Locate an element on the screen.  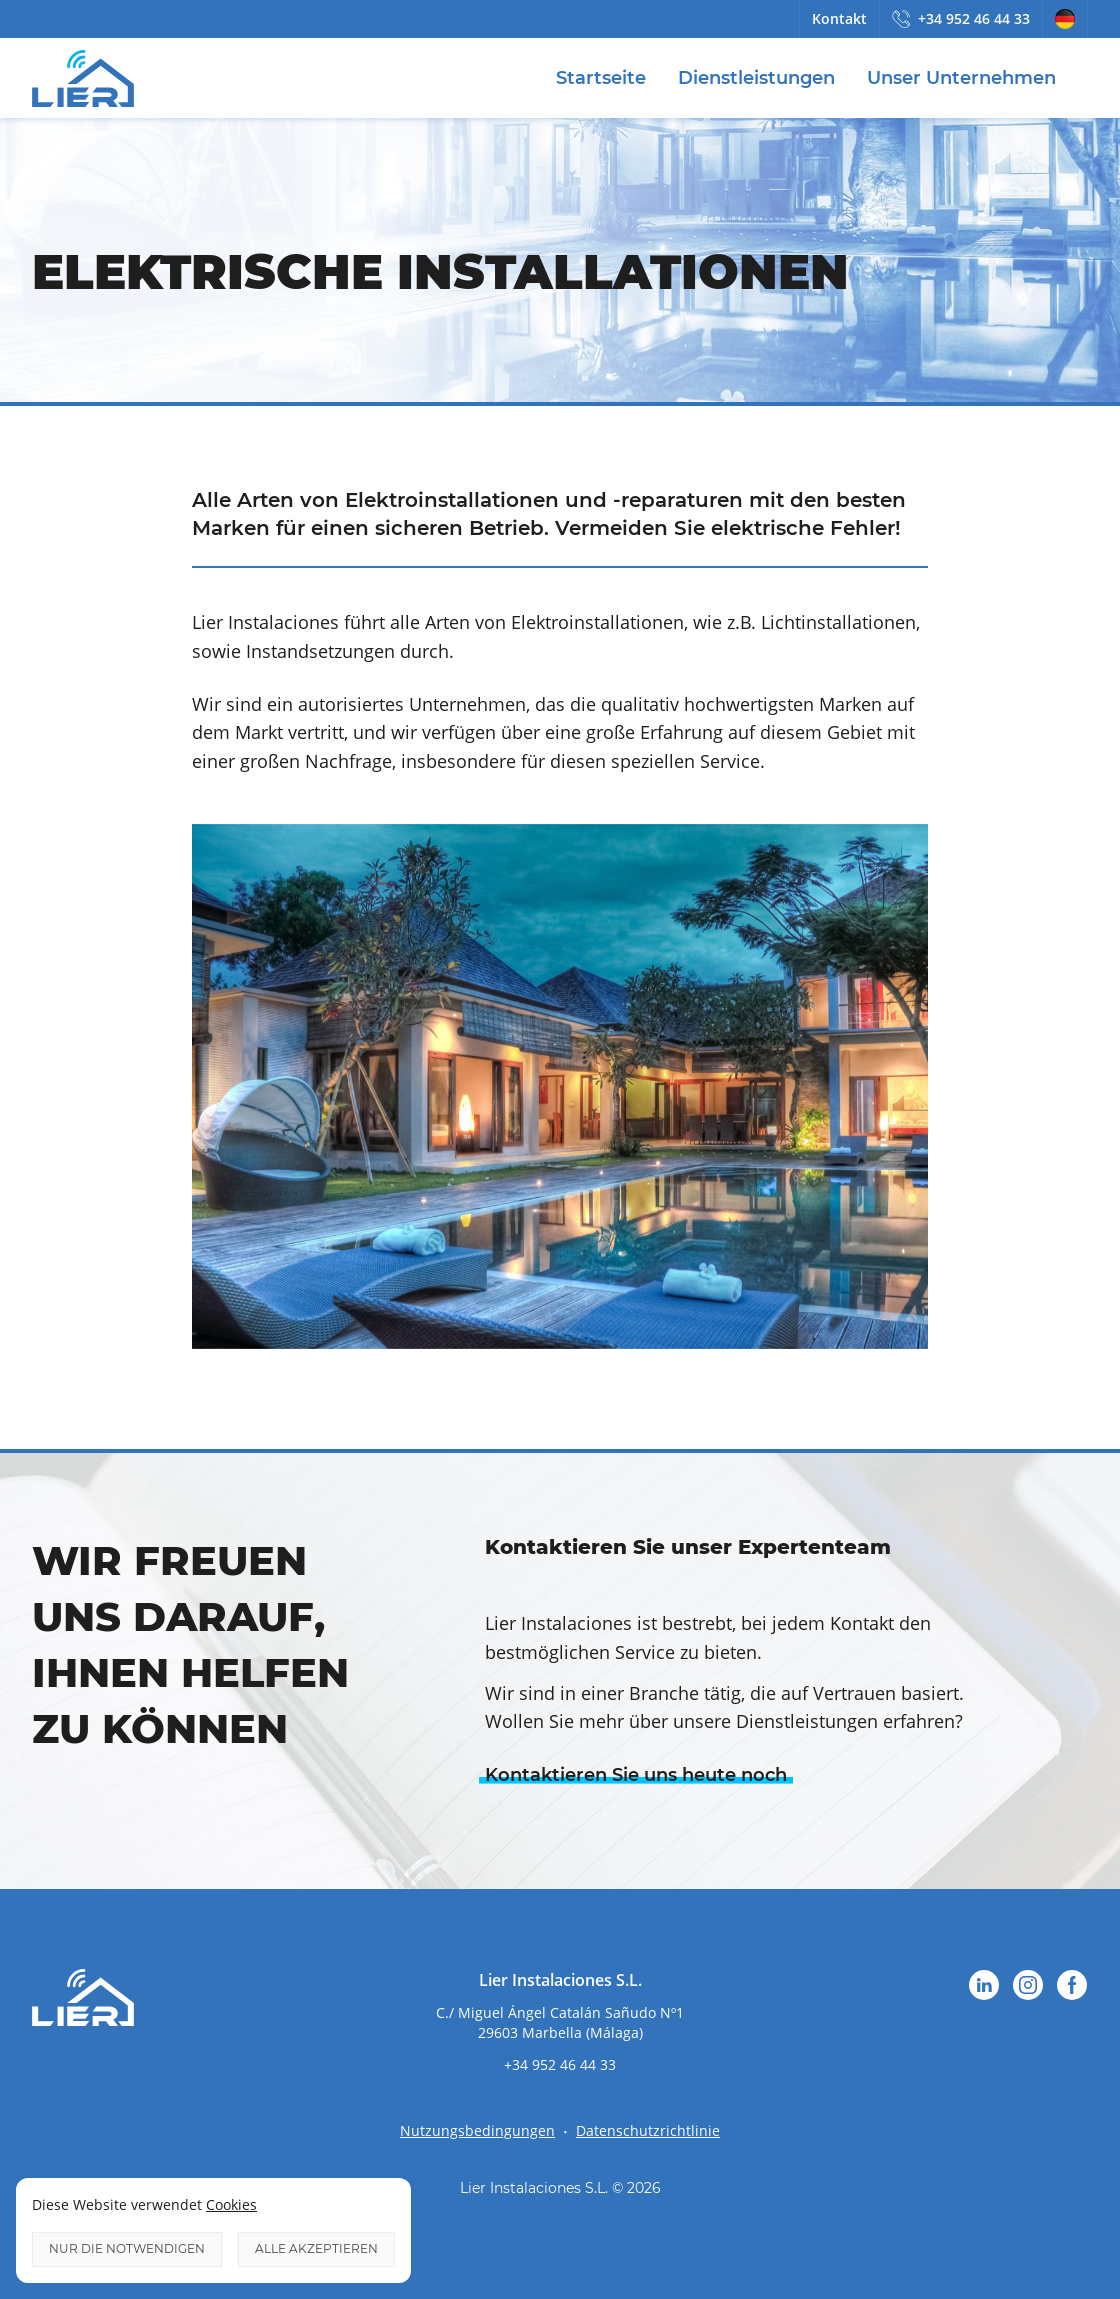
Kontakt [Kontaktieren Sie uns] is located at coordinates (839, 18).